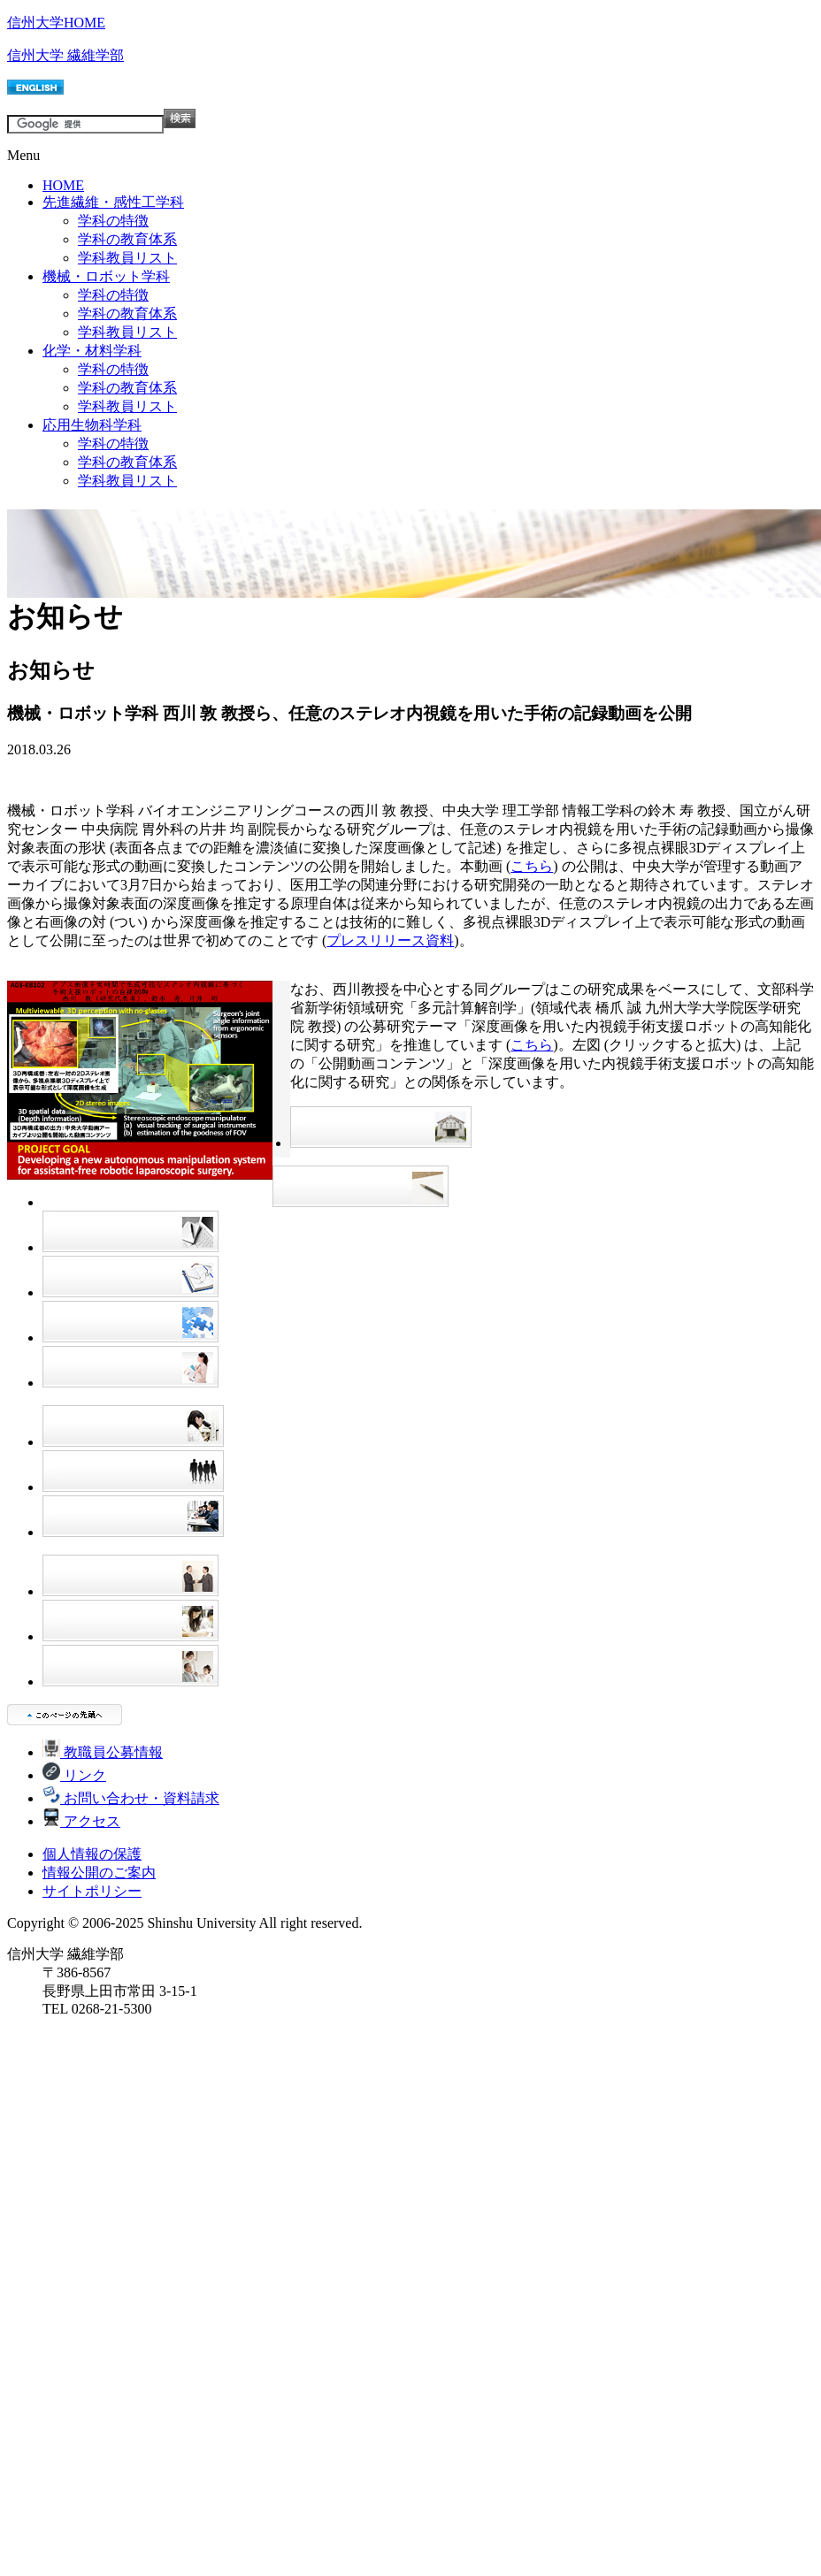 Image resolution: width=821 pixels, height=2576 pixels. What do you see at coordinates (92, 424) in the screenshot?
I see `応用生物科学科` at bounding box center [92, 424].